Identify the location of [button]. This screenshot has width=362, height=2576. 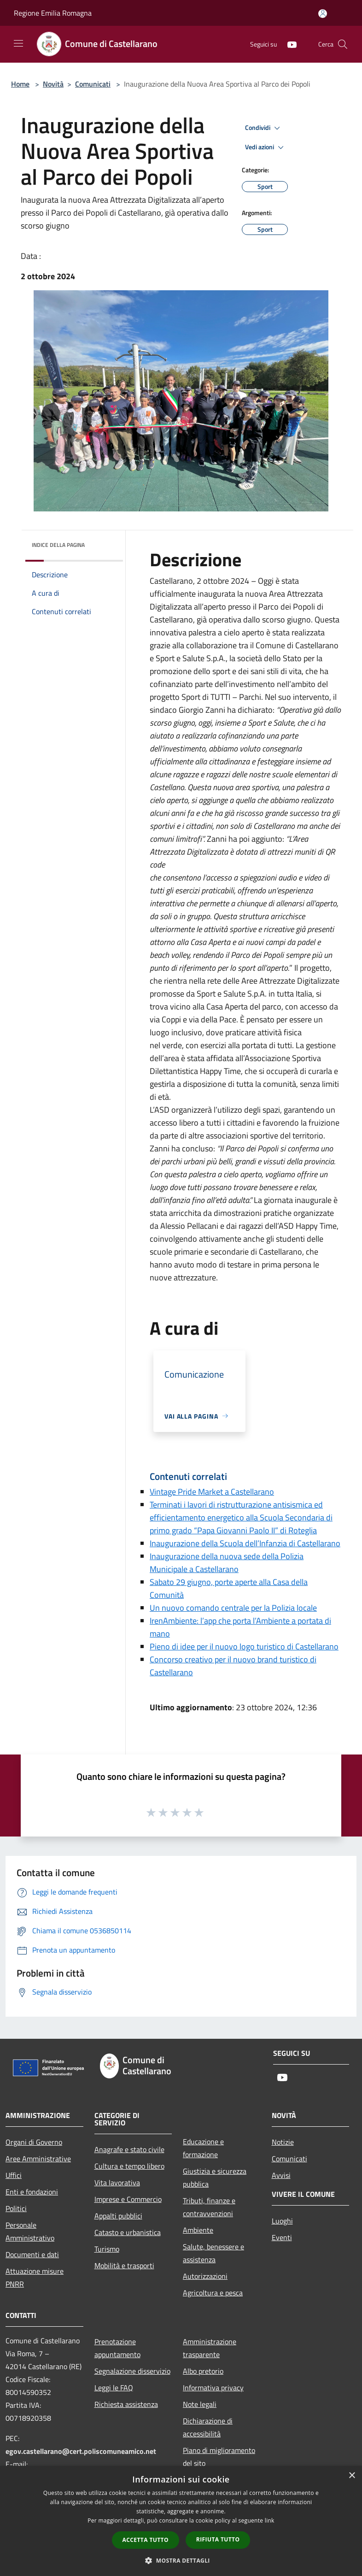
(181, 2560).